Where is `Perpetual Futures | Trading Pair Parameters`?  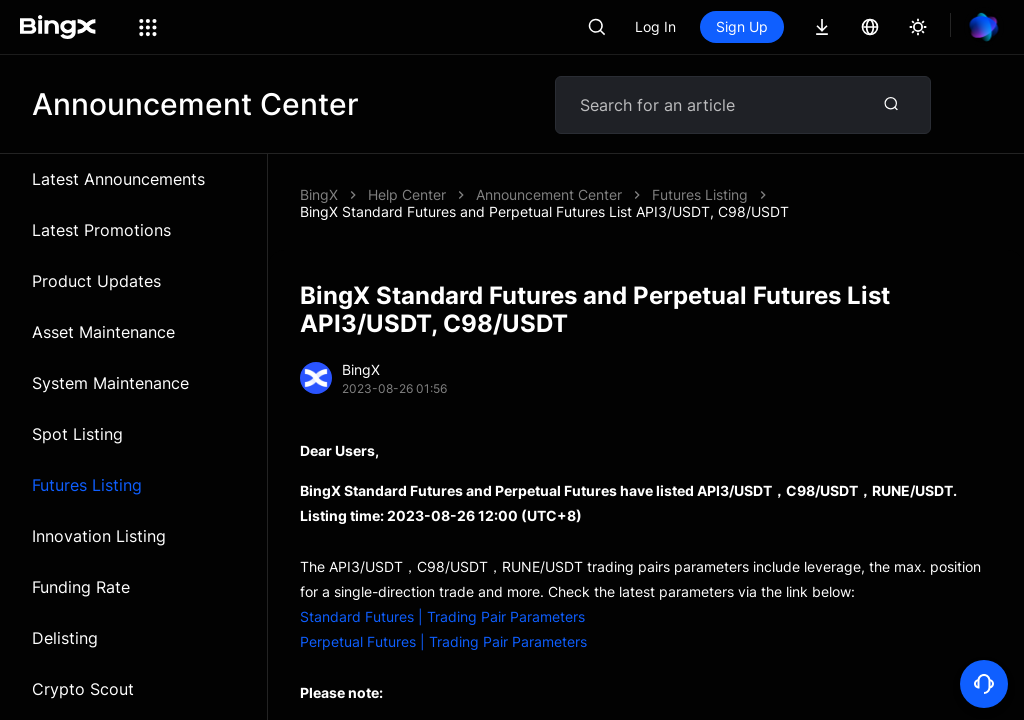 Perpetual Futures | Trading Pair Parameters is located at coordinates (443, 641).